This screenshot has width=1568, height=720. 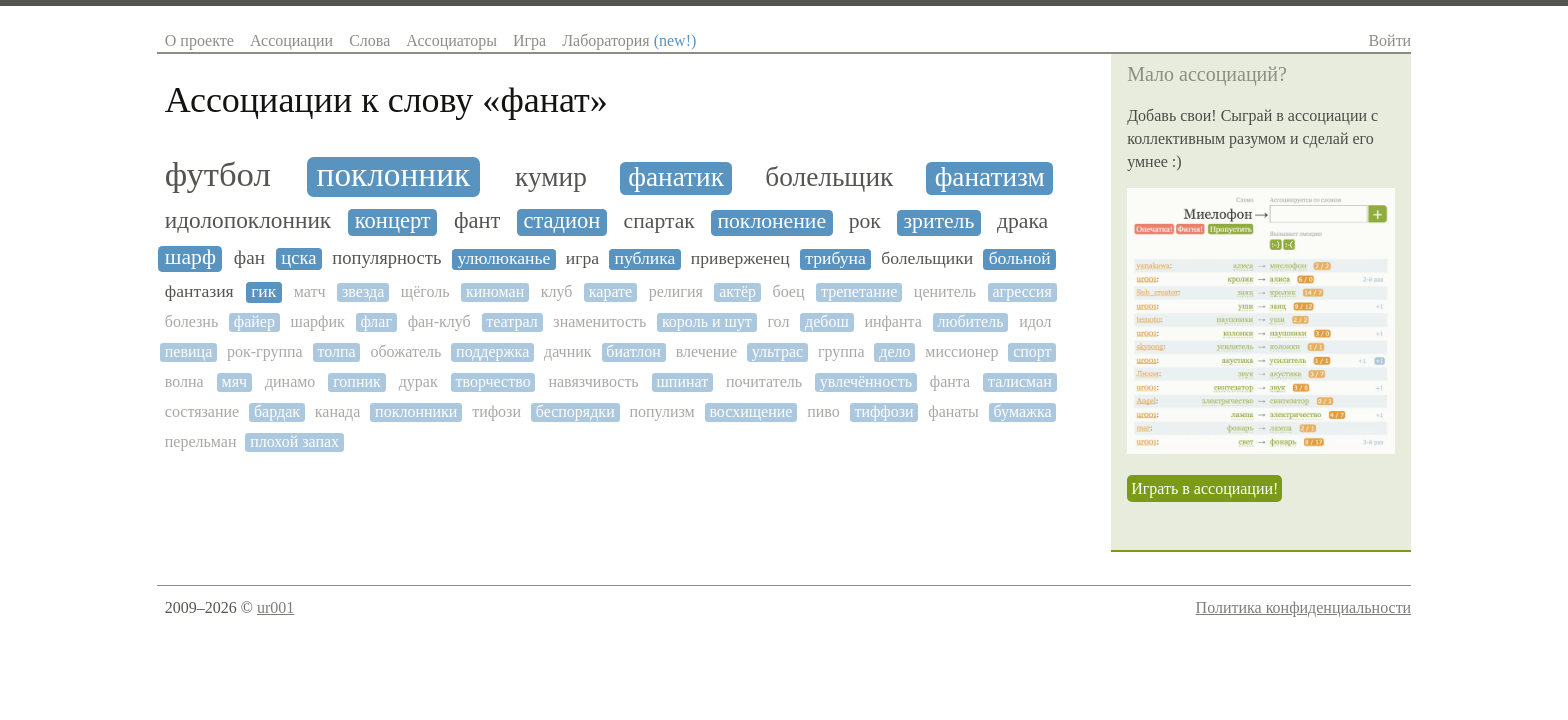 What do you see at coordinates (599, 321) in the screenshot?
I see `знаменитость` at bounding box center [599, 321].